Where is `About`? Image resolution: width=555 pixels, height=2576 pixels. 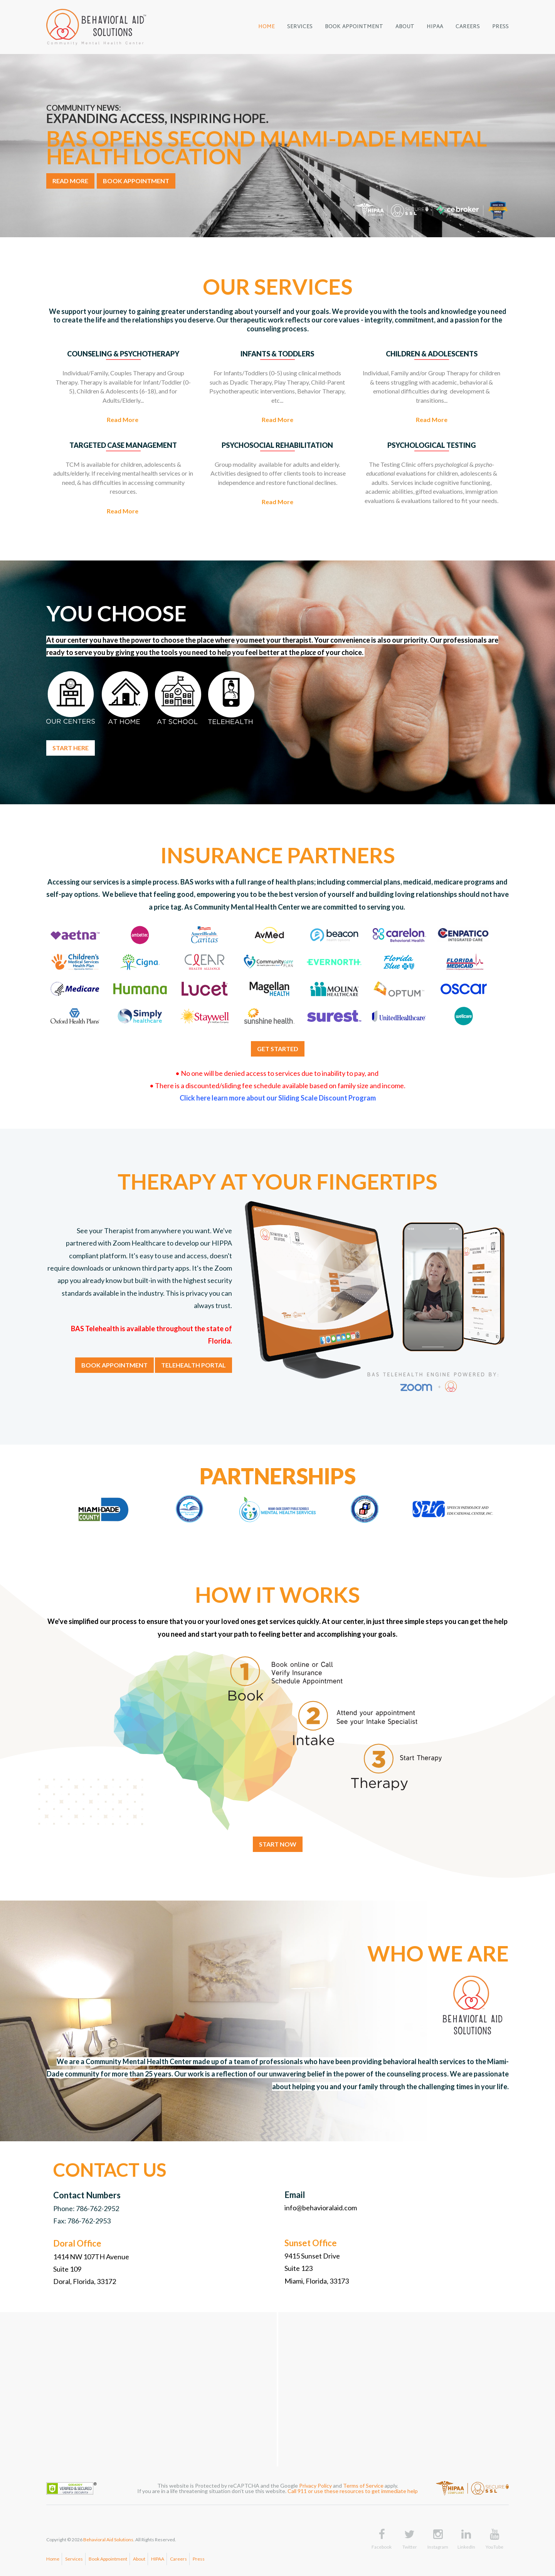
About is located at coordinates (139, 2559).